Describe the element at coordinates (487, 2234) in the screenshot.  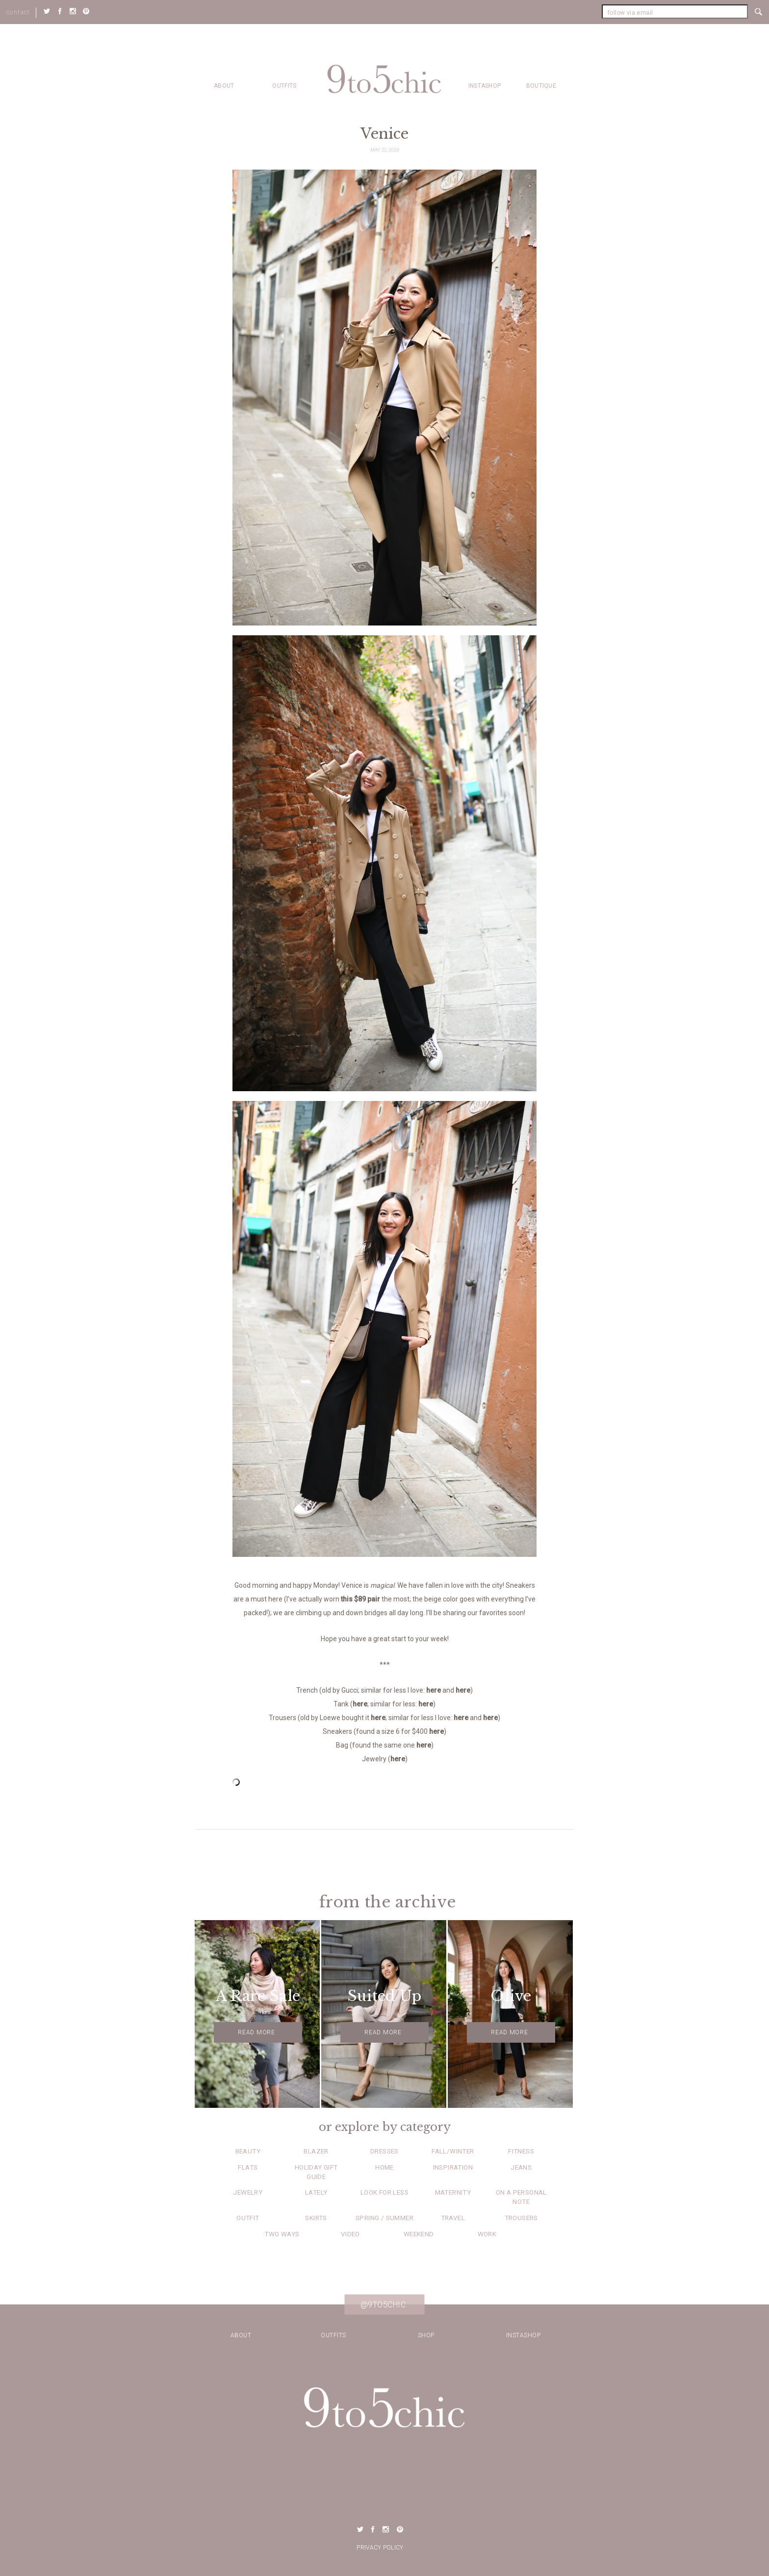
I see `Work` at that location.